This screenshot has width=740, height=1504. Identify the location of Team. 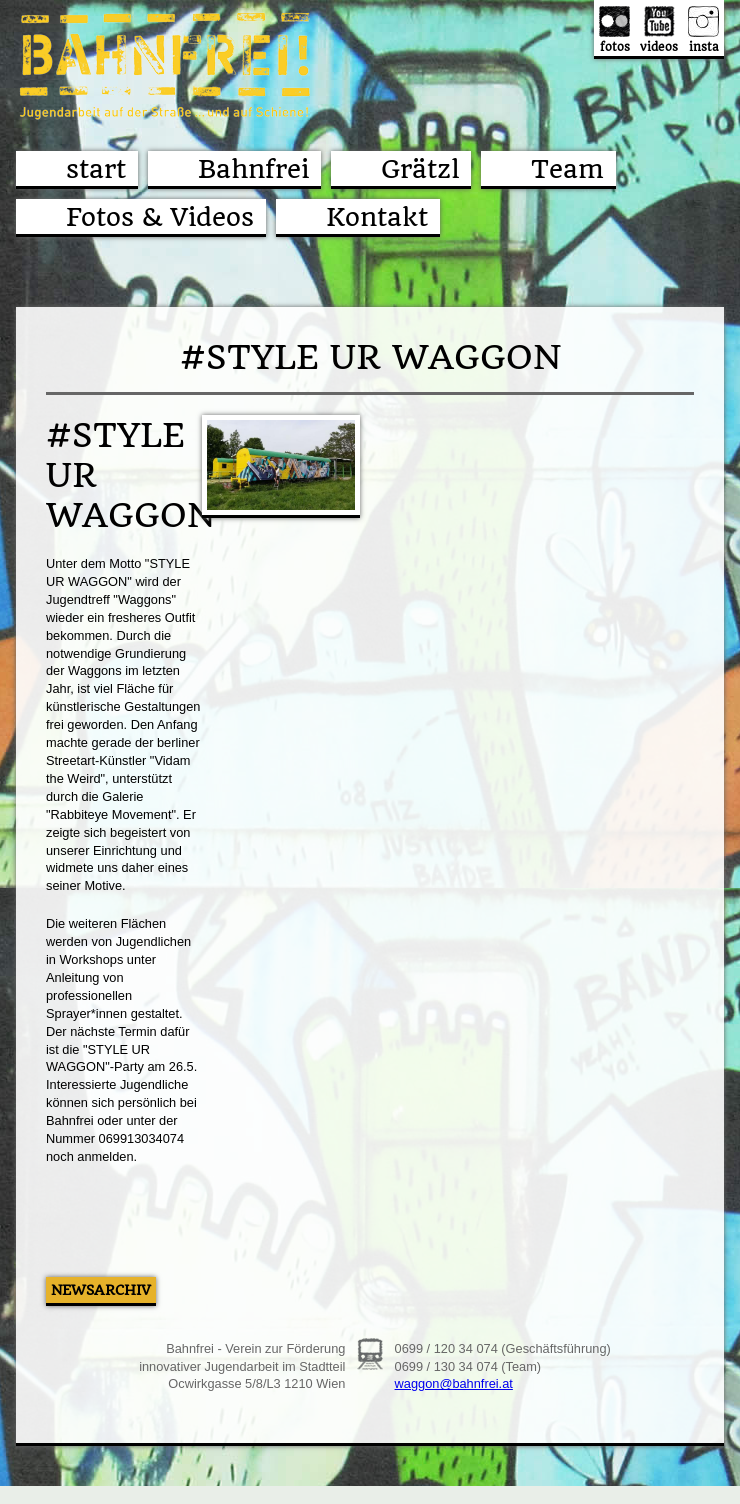
(567, 169).